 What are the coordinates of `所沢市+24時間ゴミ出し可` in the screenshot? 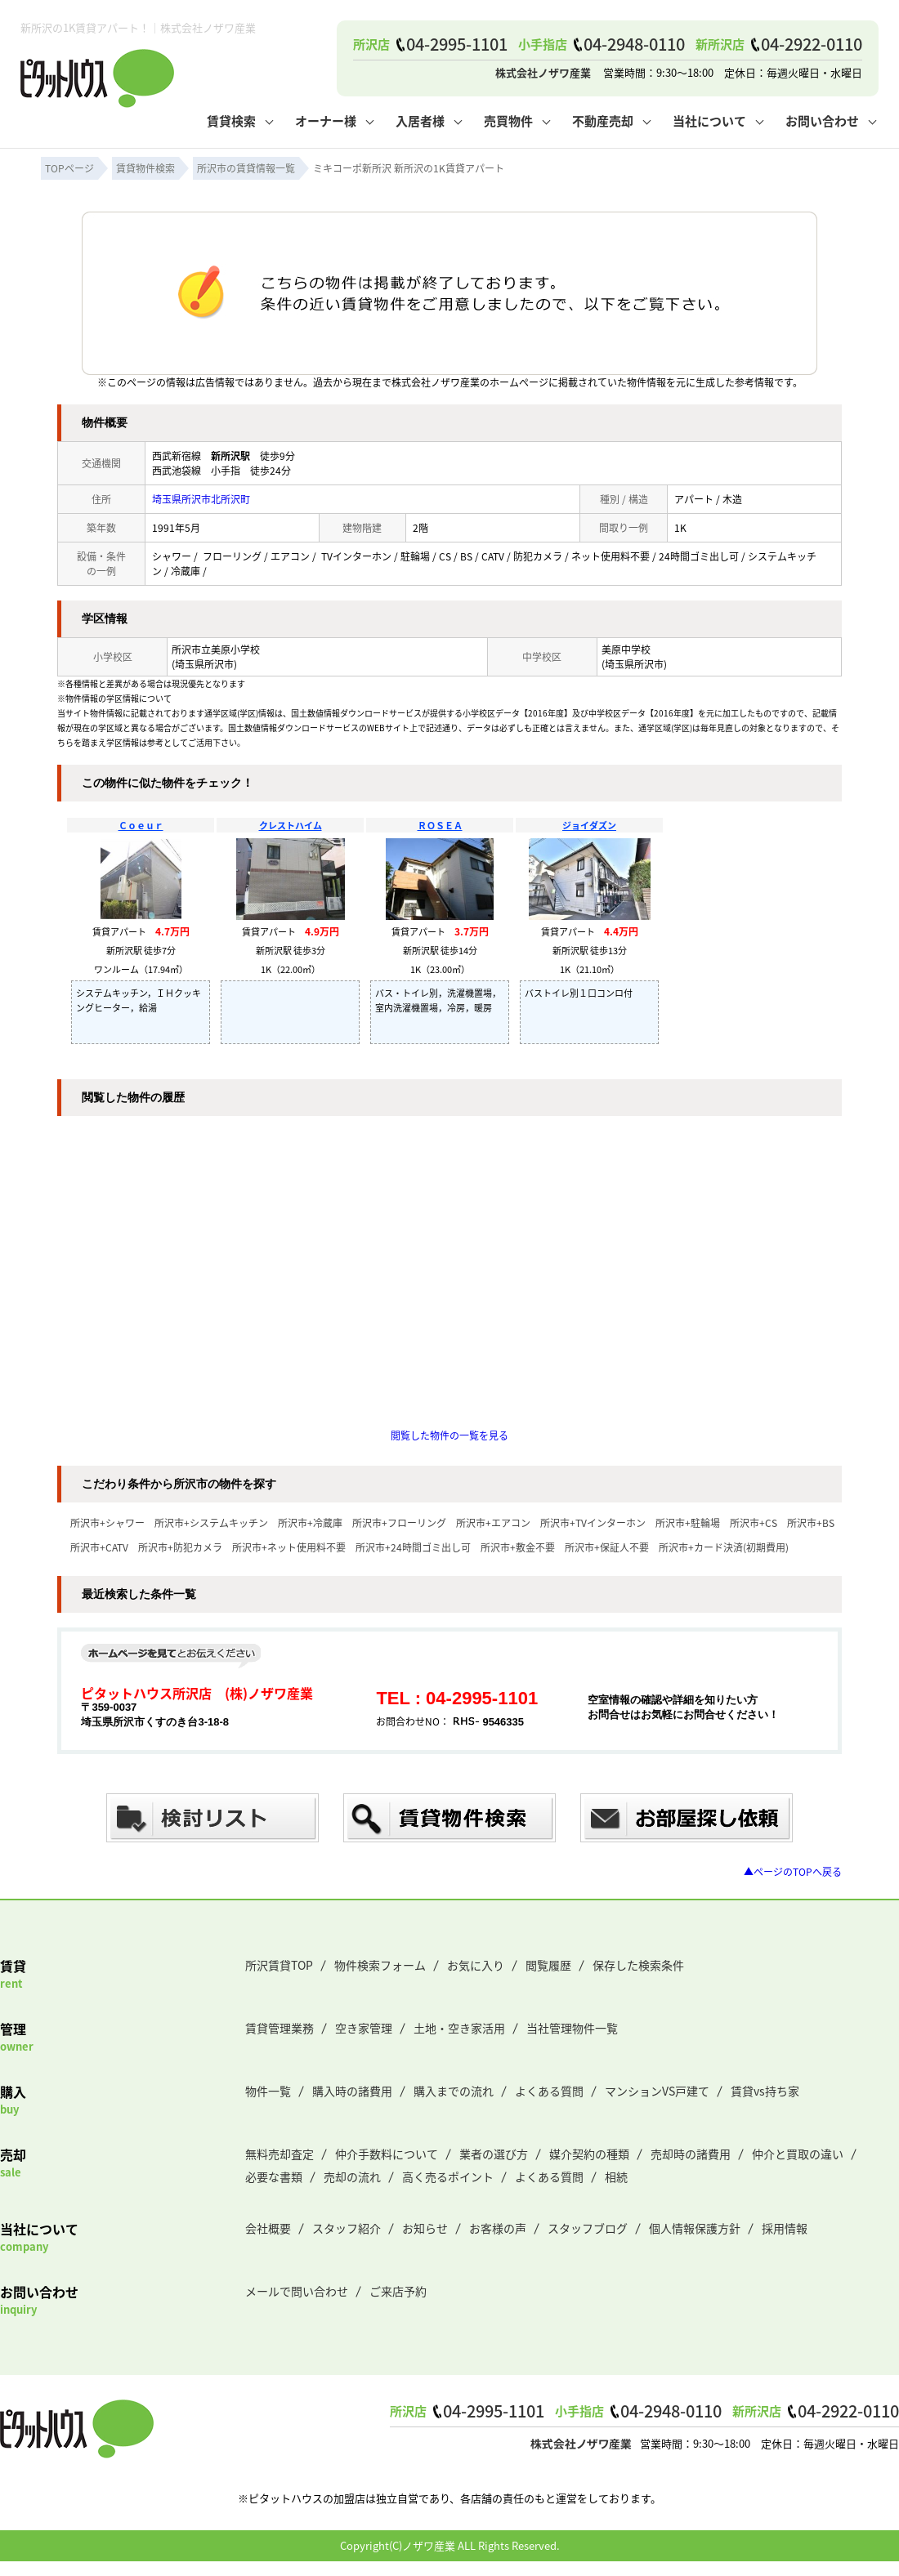 It's located at (413, 1547).